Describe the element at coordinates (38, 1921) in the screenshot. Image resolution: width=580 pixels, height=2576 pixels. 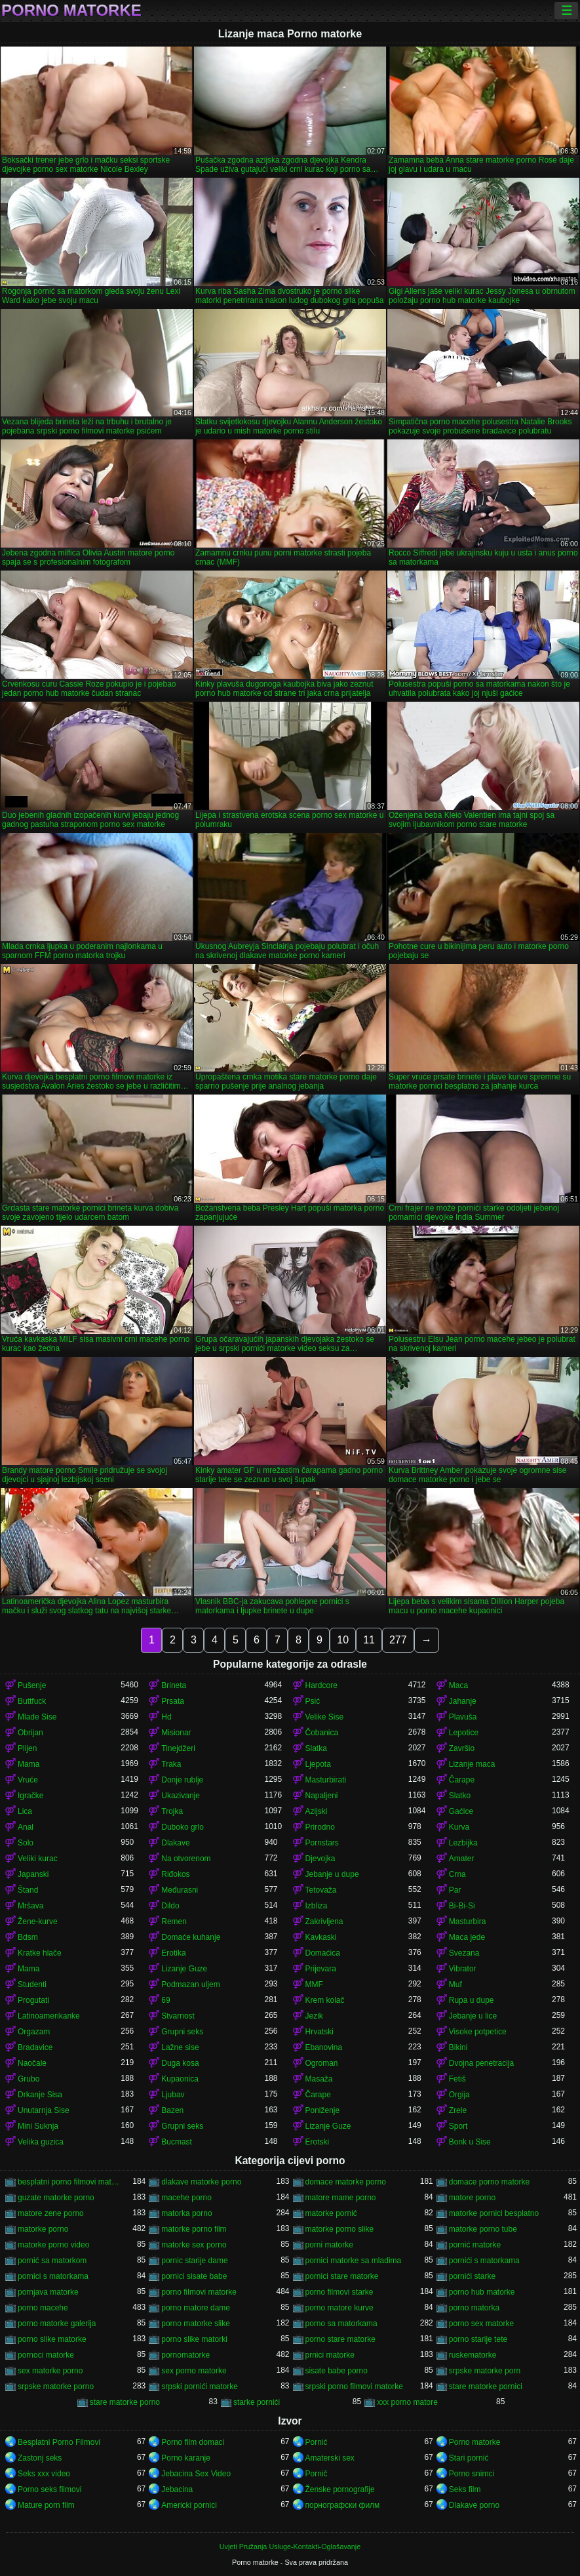
I see `Žene-kurve` at that location.